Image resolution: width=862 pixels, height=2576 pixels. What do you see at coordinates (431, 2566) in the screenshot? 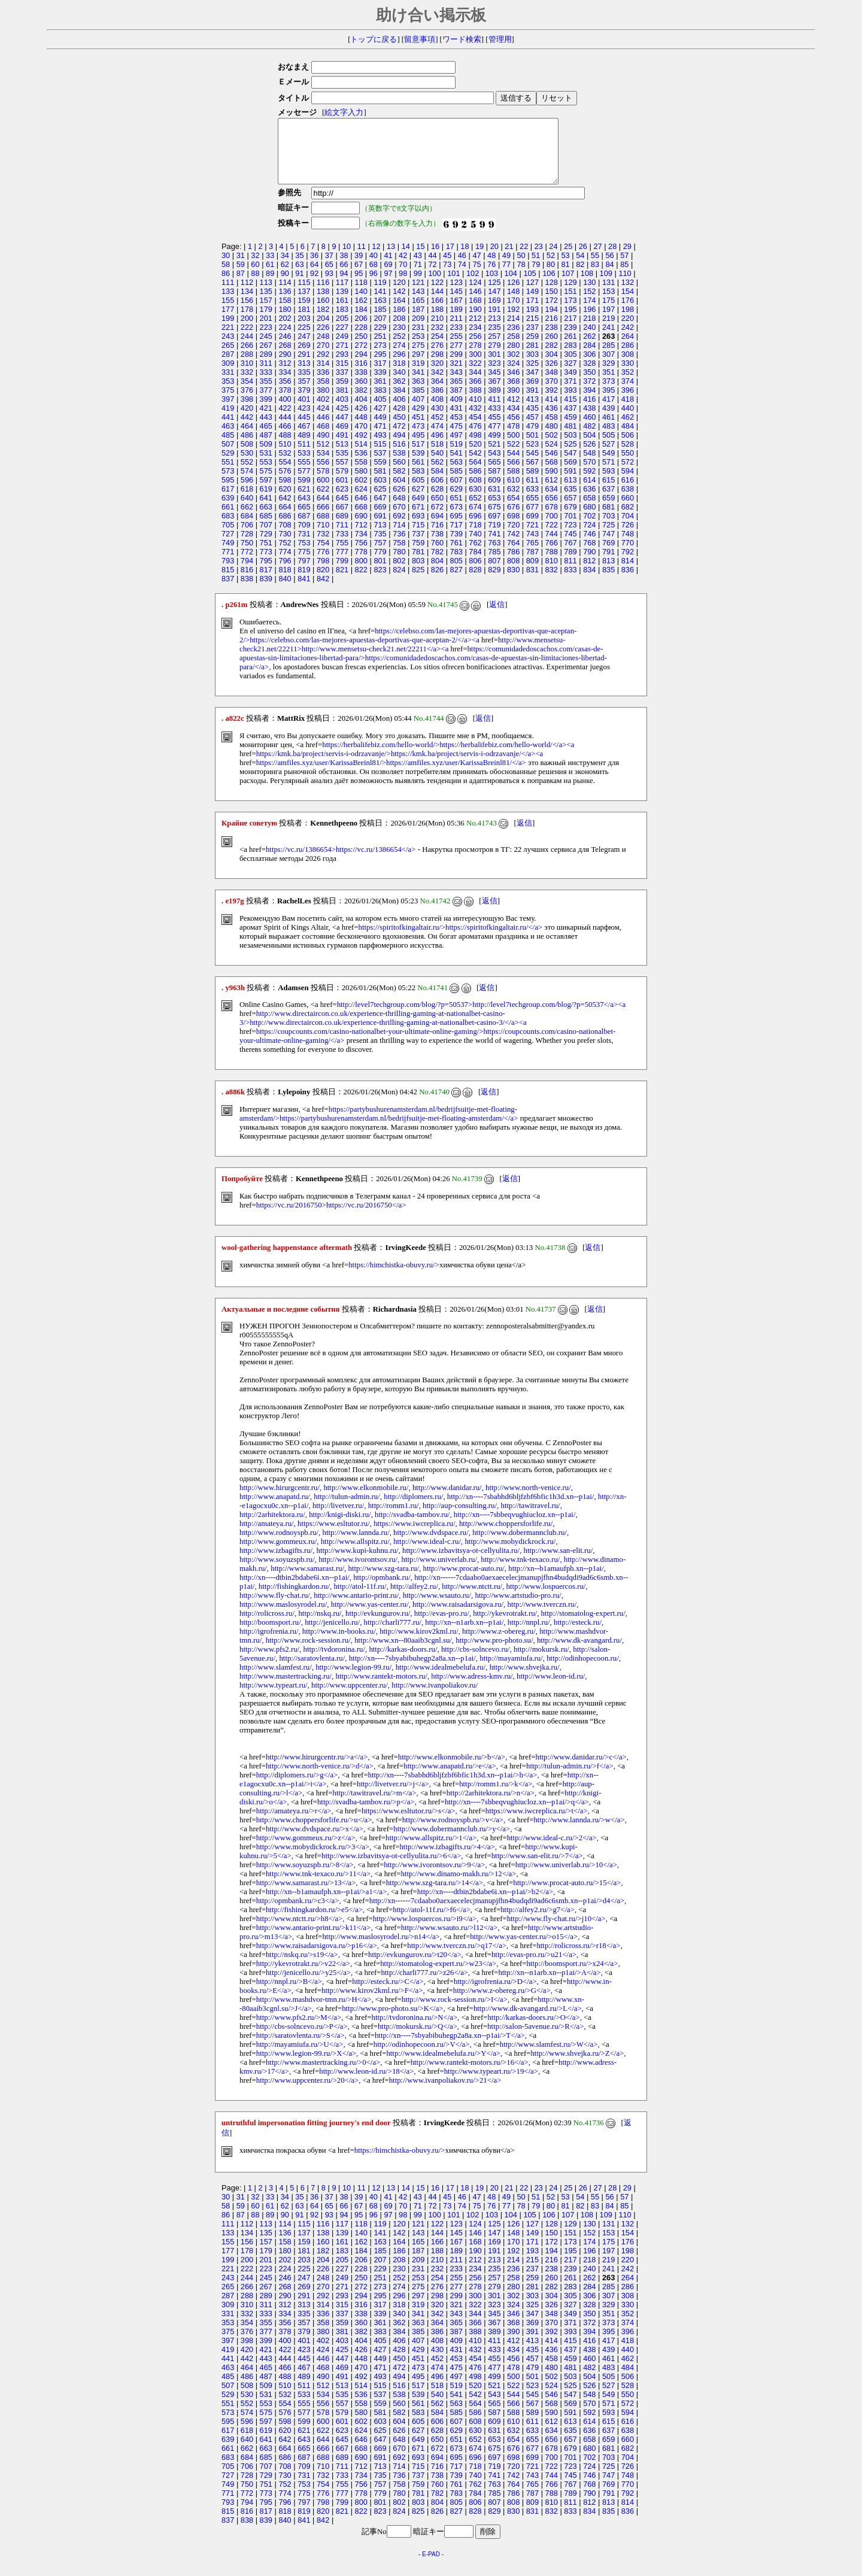
I see `E-PAD` at bounding box center [431, 2566].